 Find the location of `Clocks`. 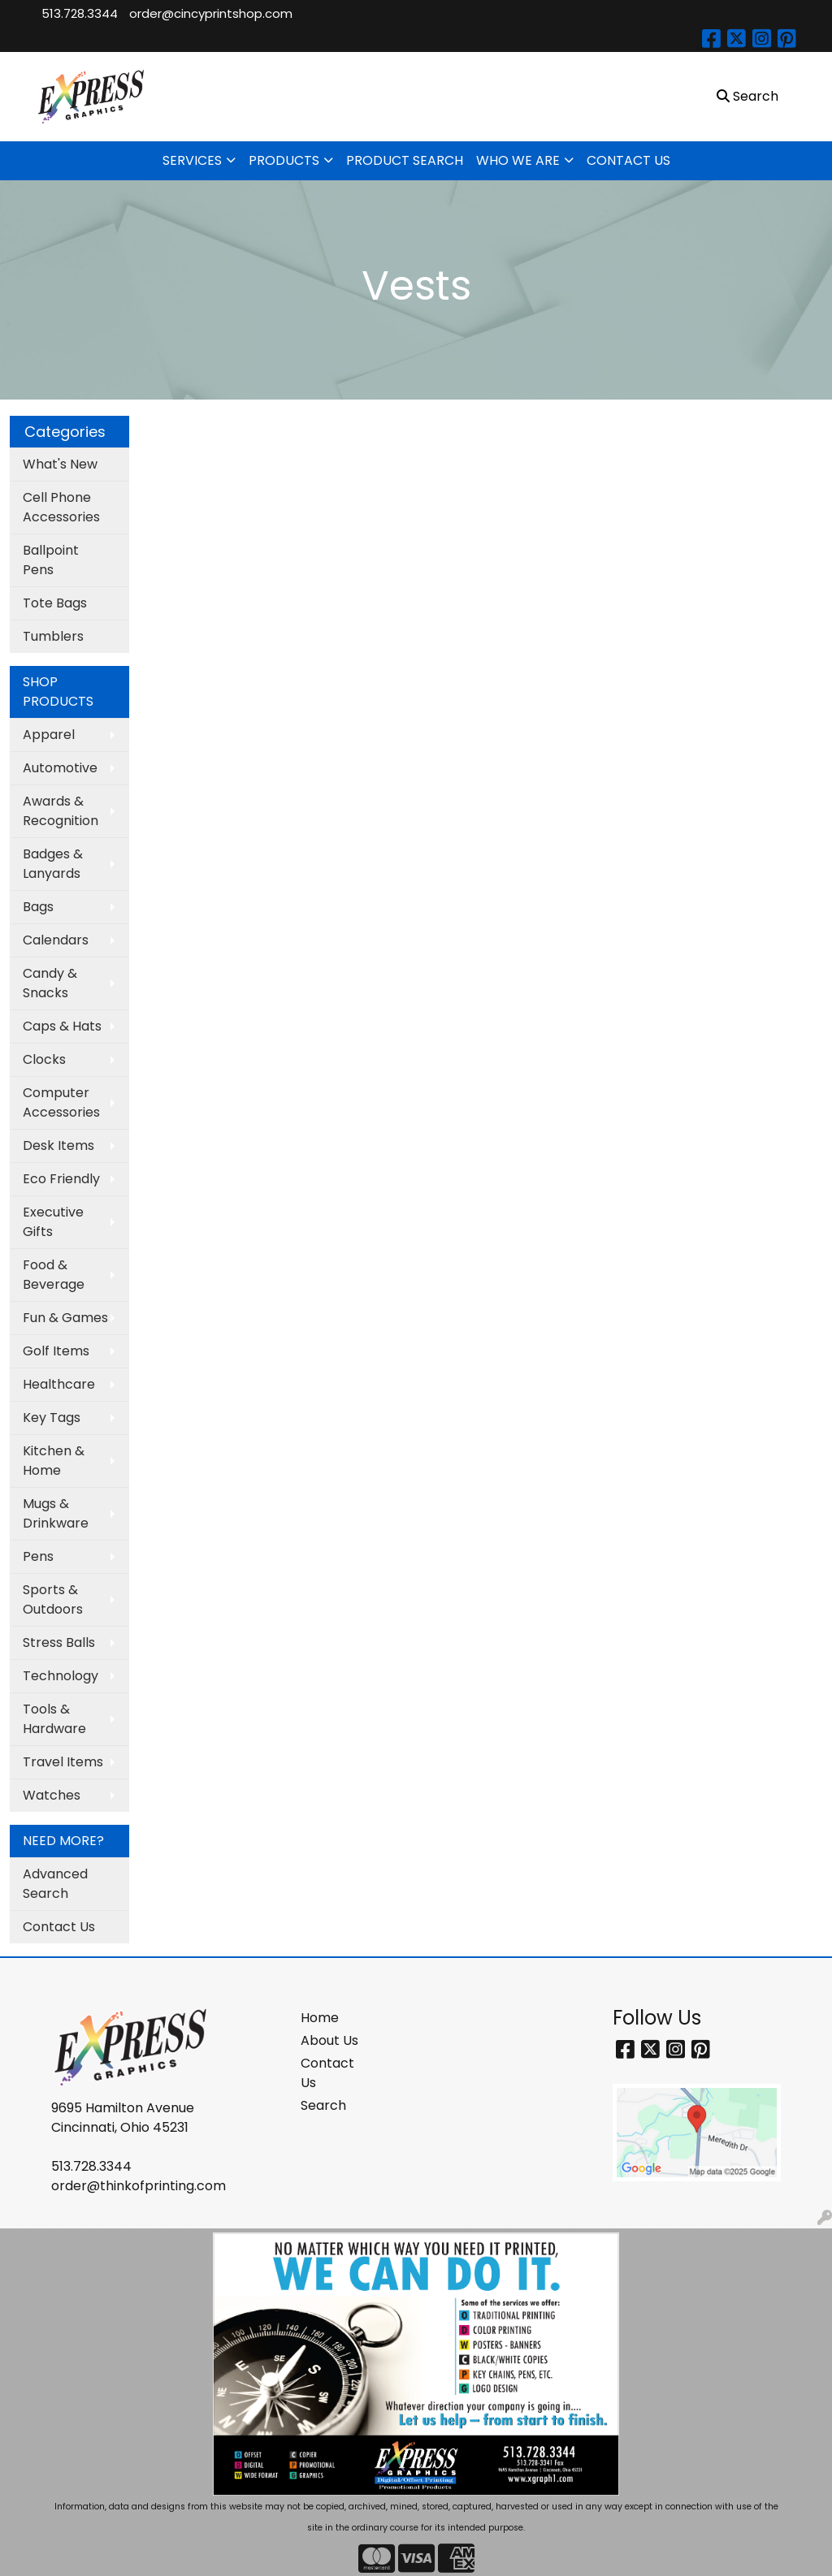

Clocks is located at coordinates (44, 1059).